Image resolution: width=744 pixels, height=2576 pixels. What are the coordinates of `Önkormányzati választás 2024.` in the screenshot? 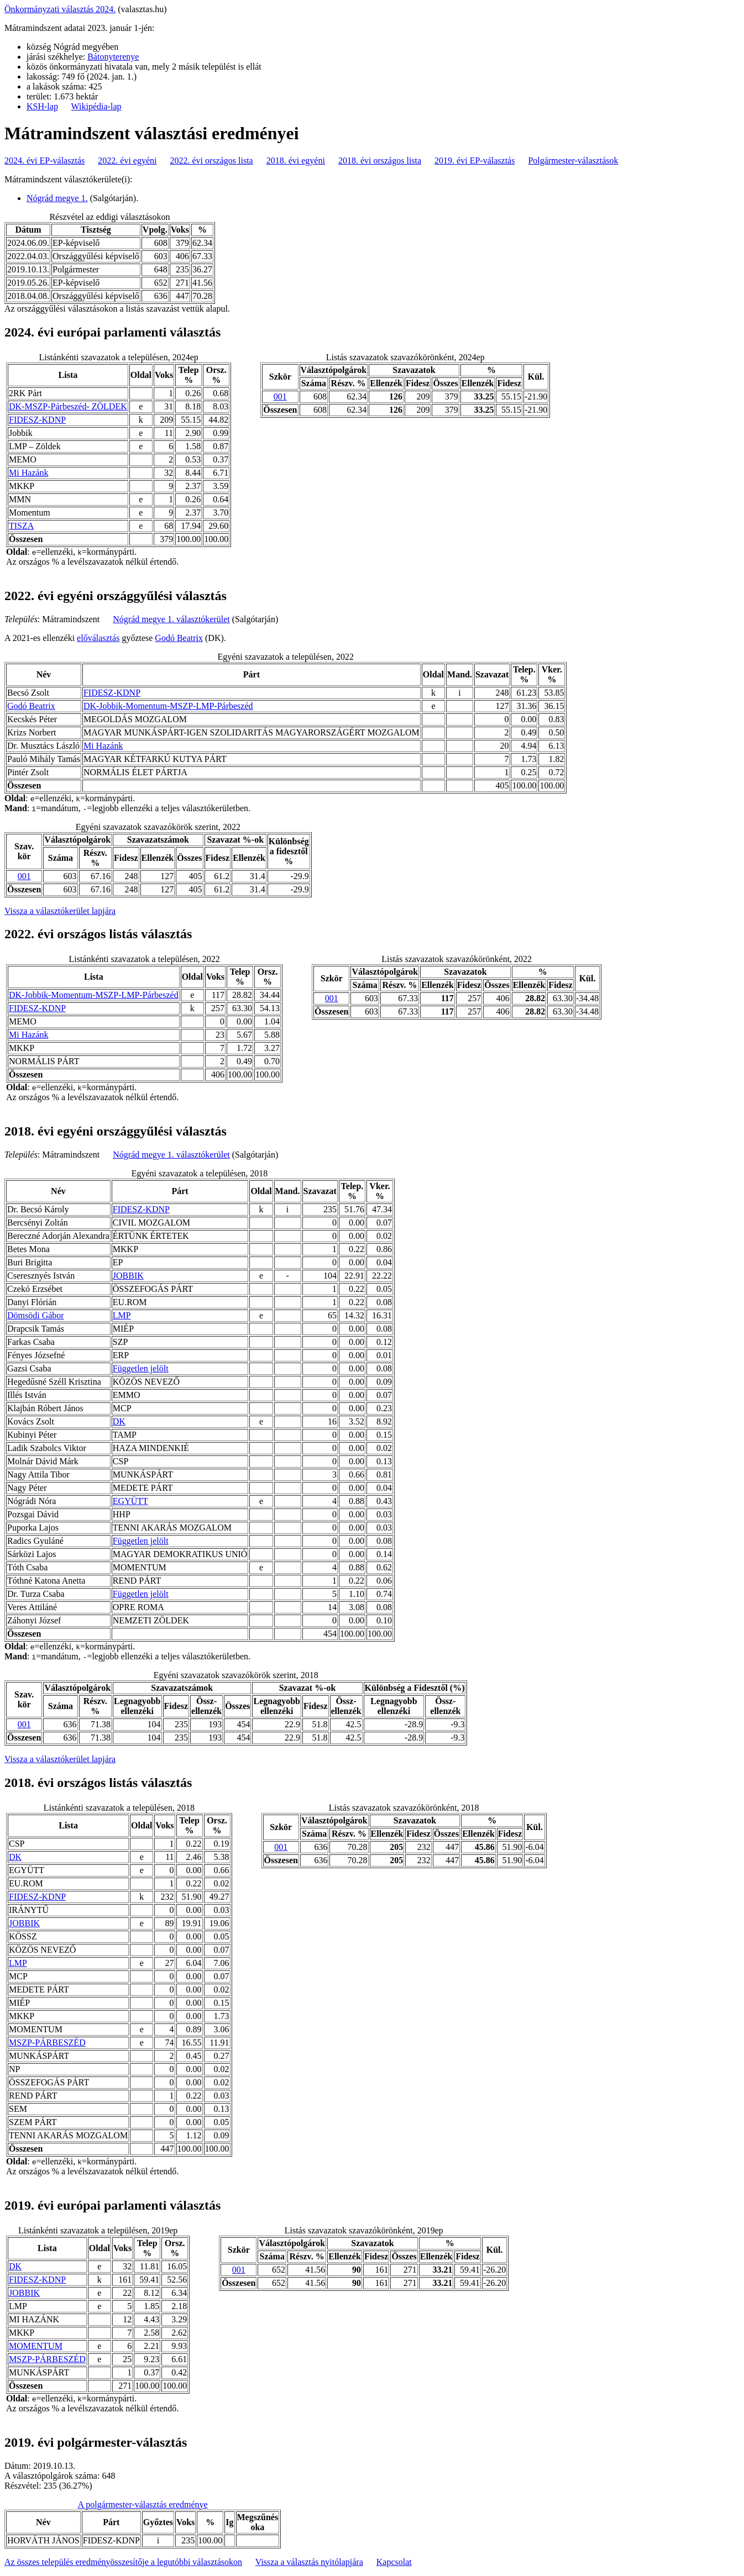 It's located at (60, 9).